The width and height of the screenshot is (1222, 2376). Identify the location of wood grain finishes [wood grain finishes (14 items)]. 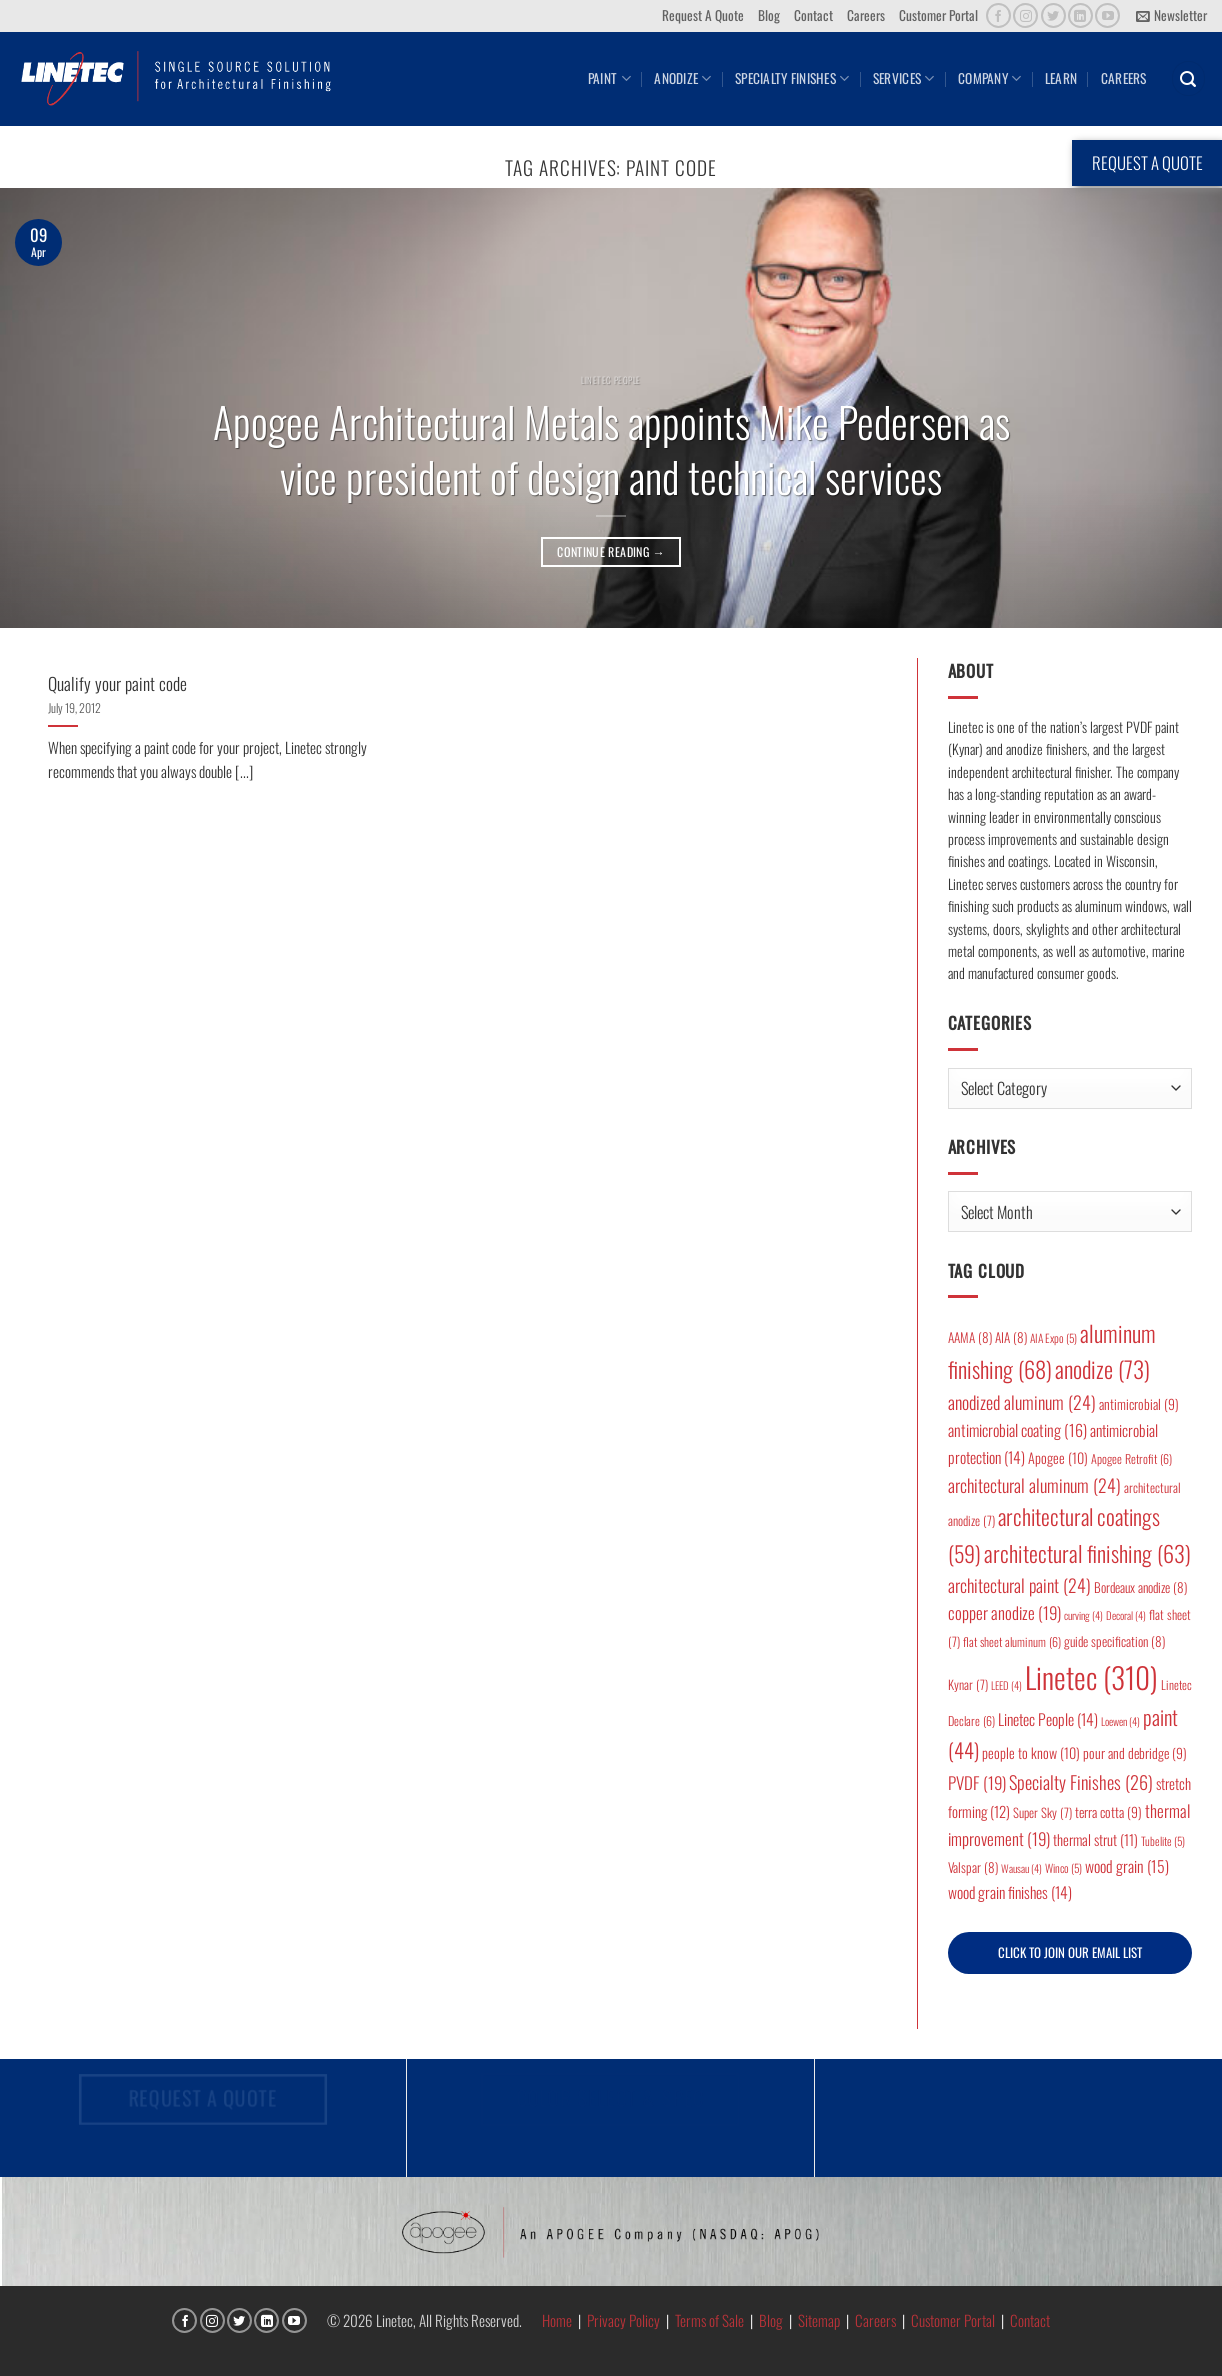
(1010, 1892).